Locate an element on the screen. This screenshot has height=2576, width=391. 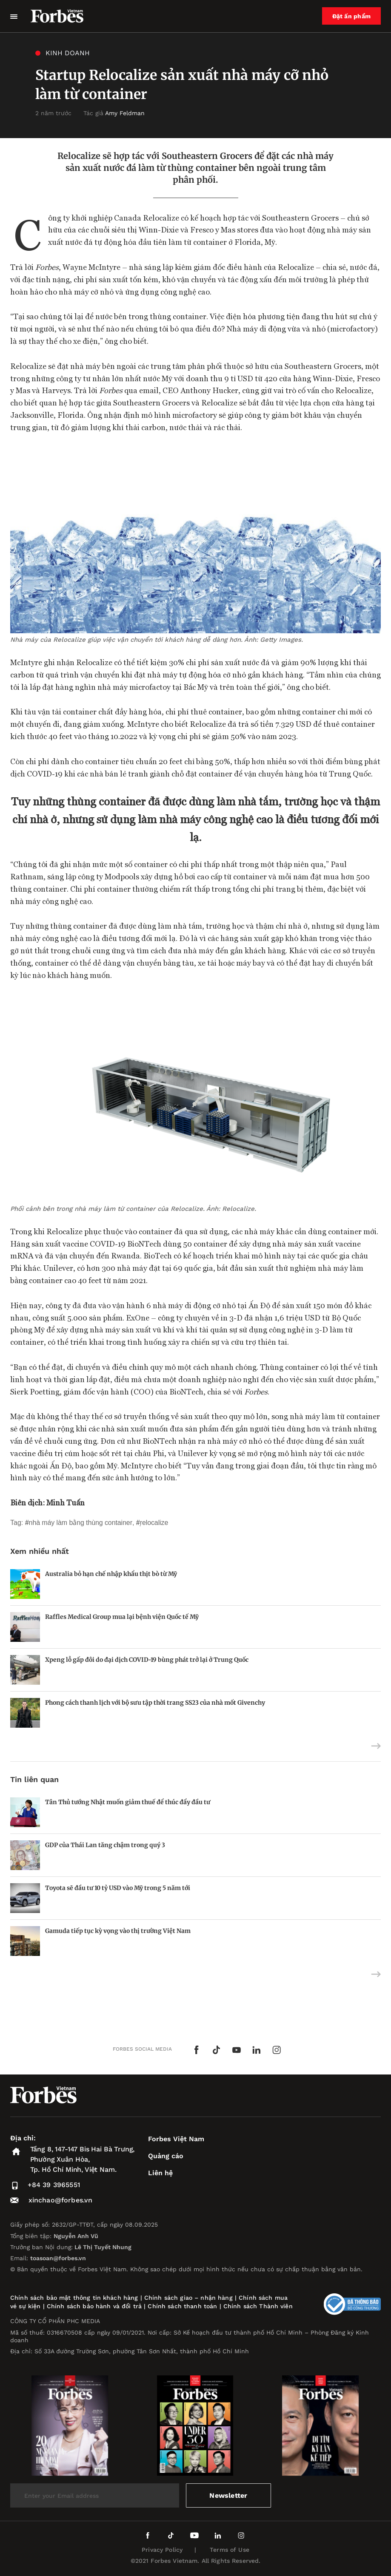
Đặt ấn phẩm is located at coordinates (351, 16).